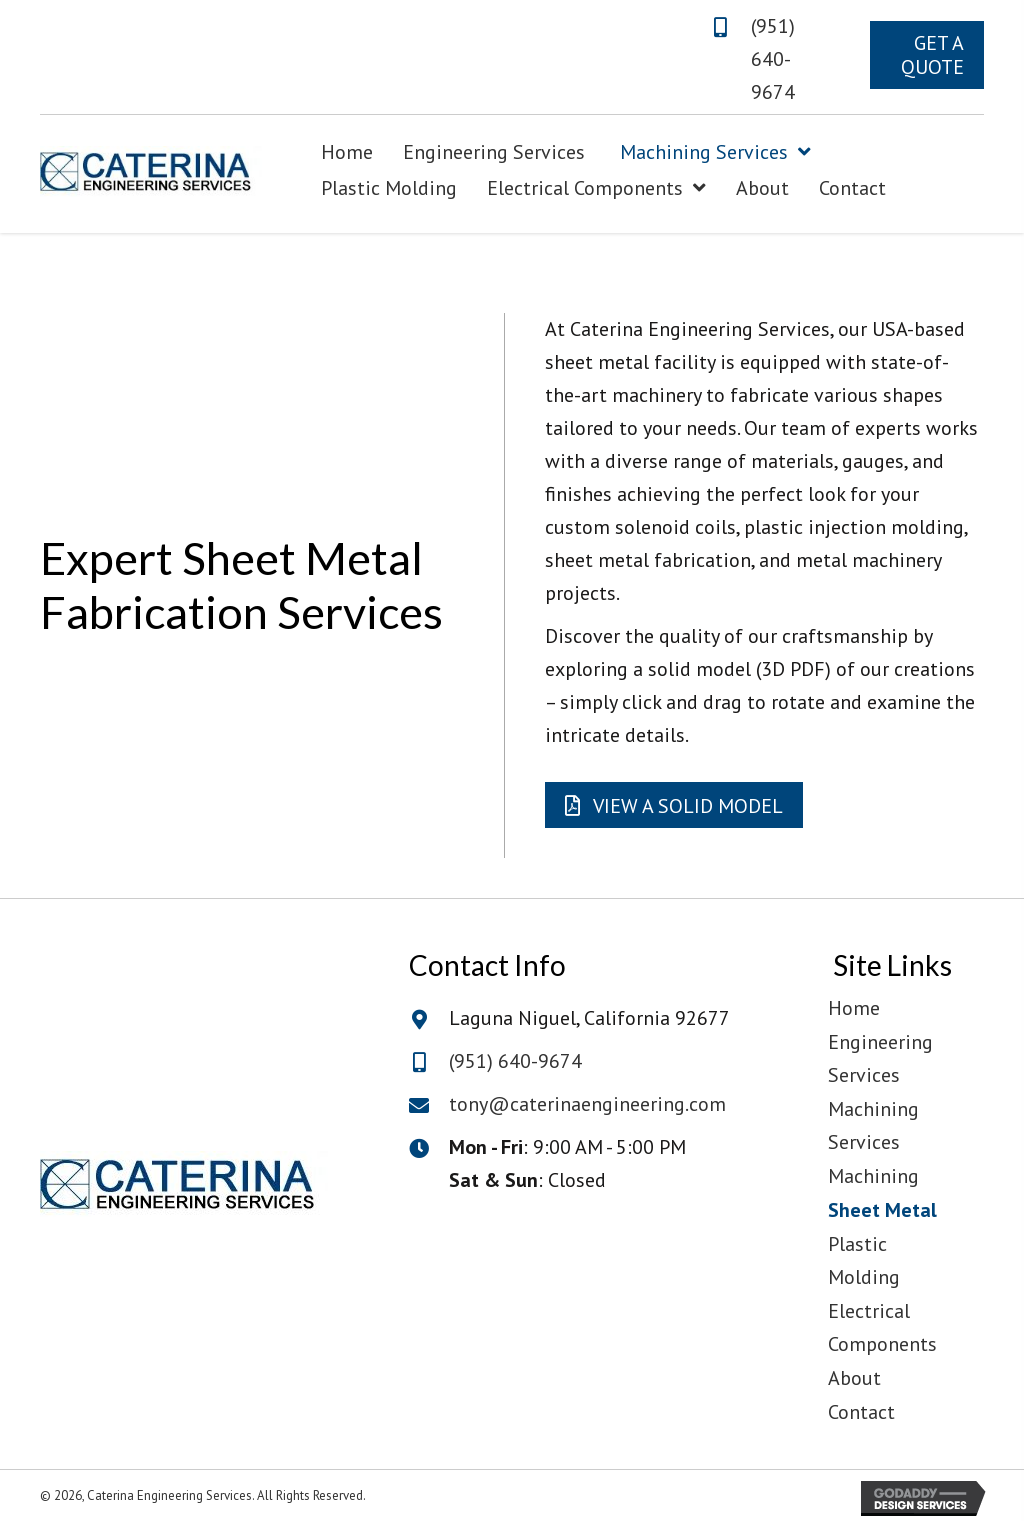  I want to click on Plastic Molding, so click(864, 1260).